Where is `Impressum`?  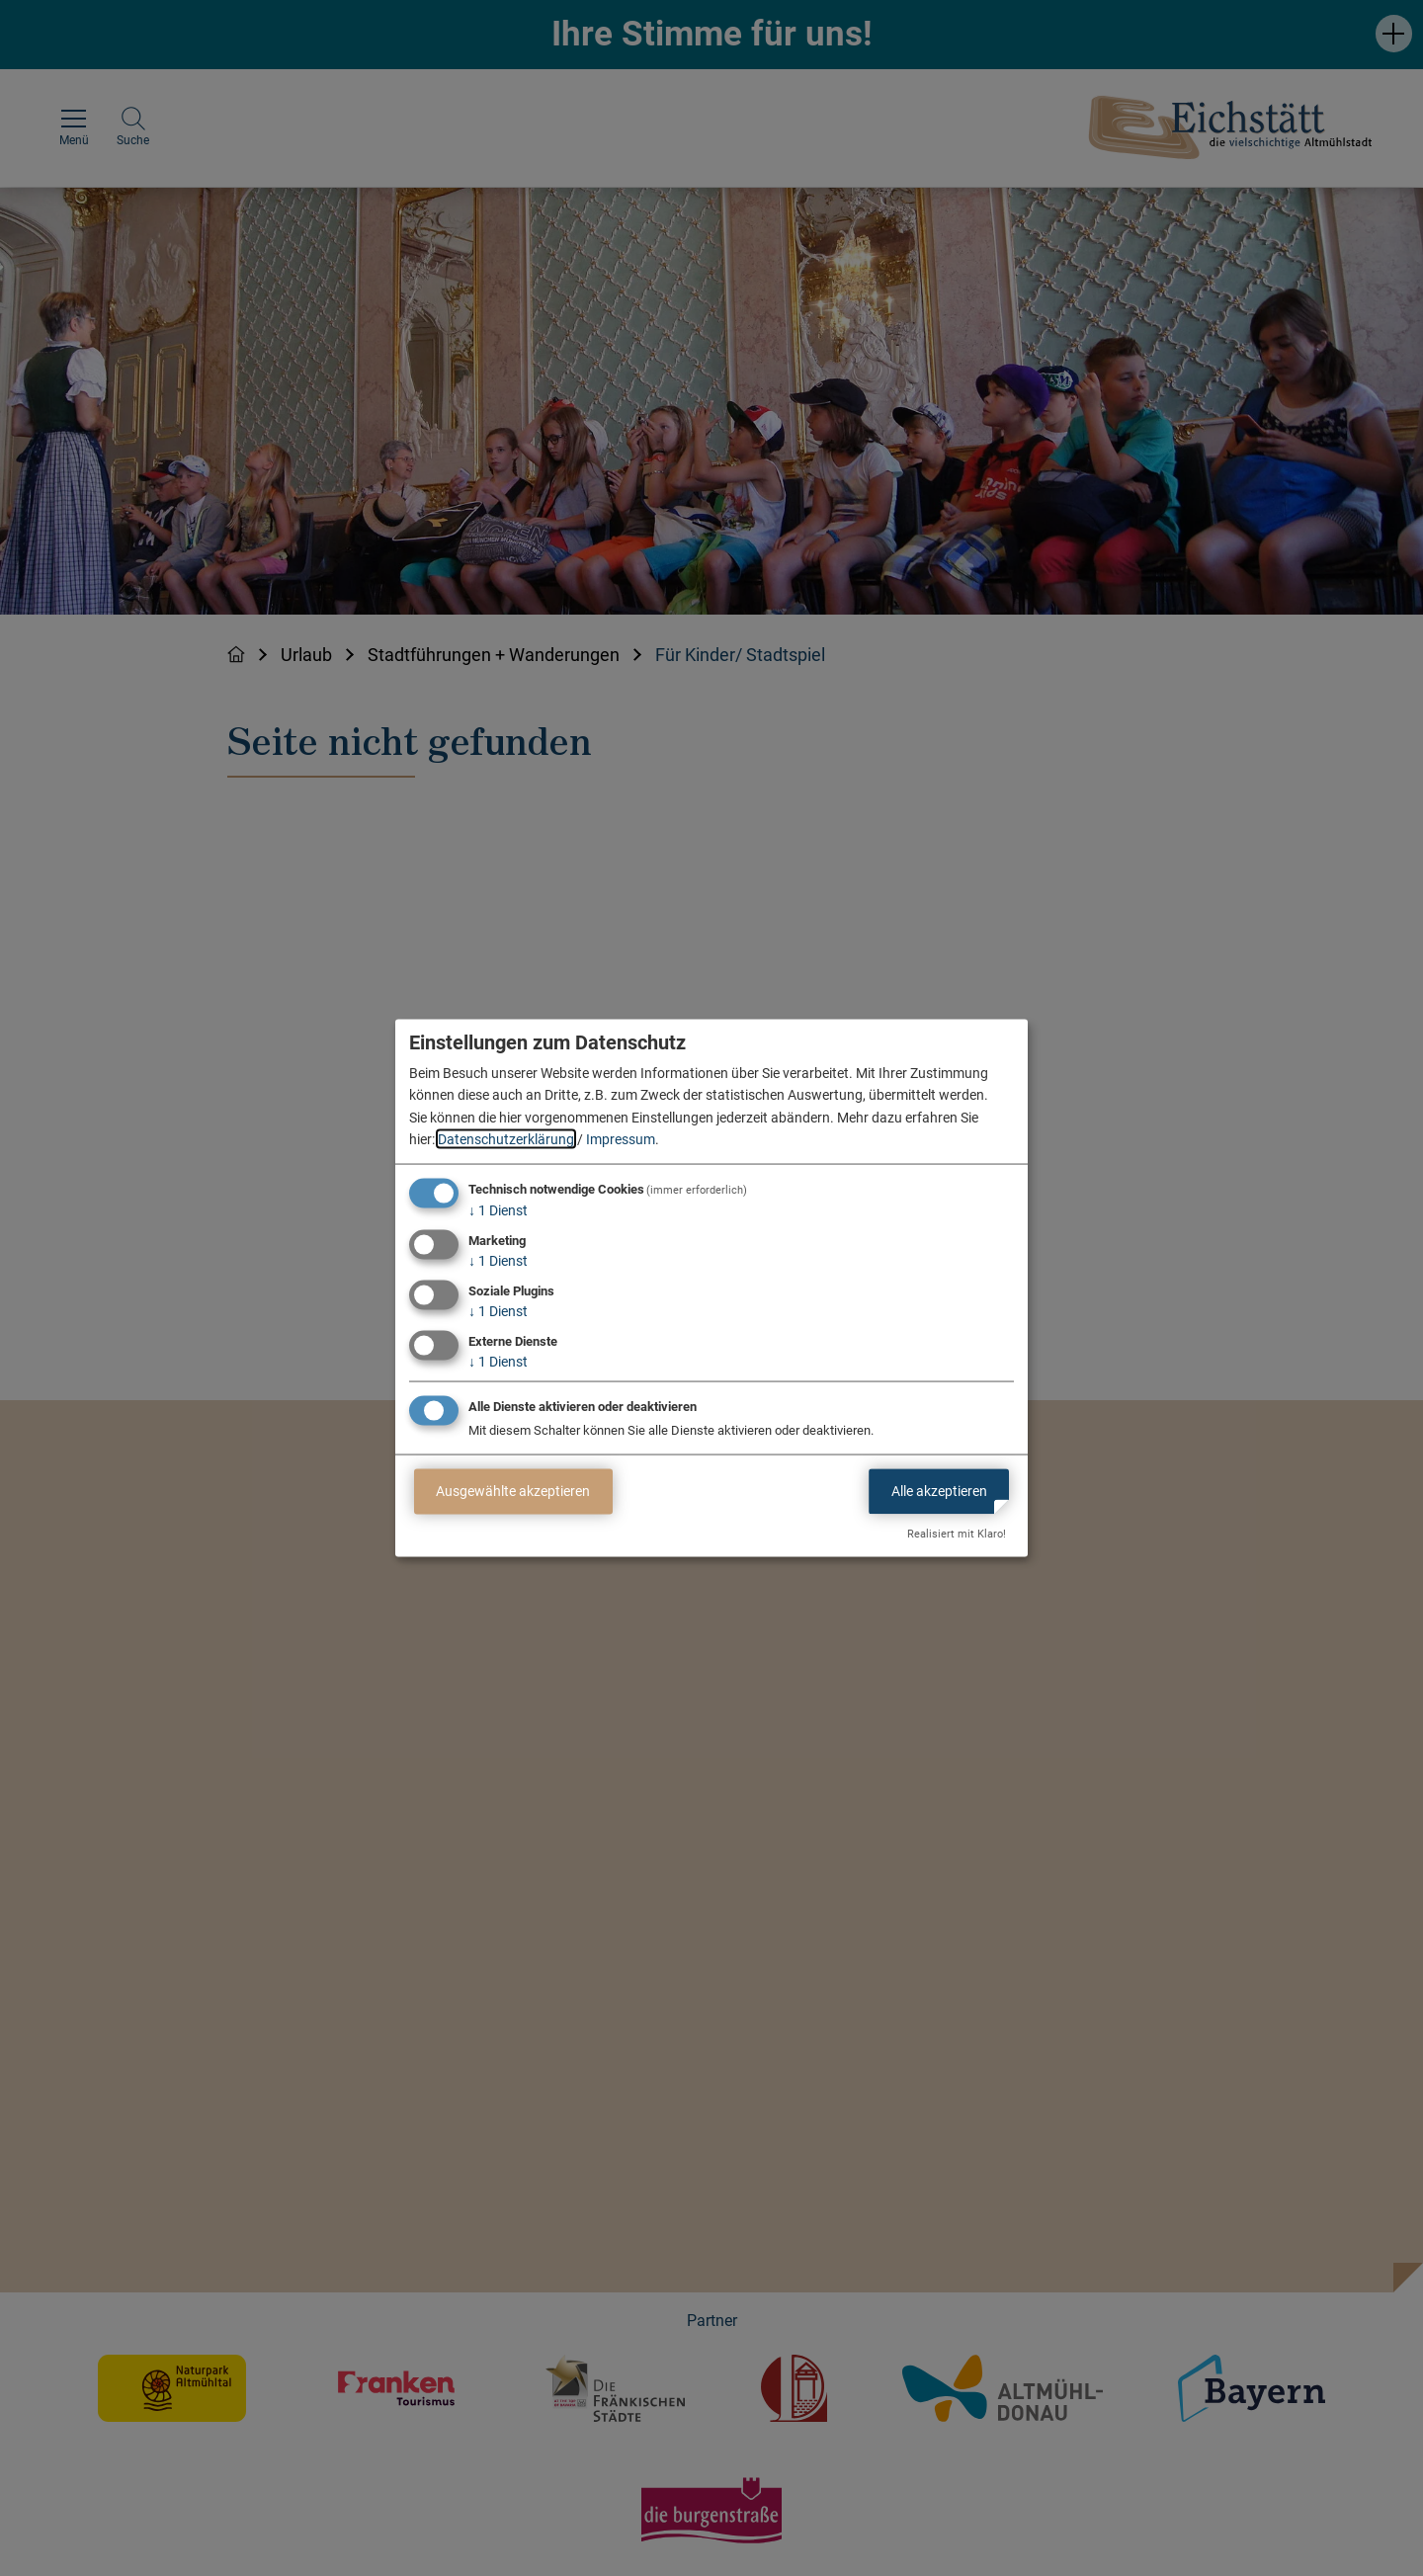
Impressum is located at coordinates (620, 1139).